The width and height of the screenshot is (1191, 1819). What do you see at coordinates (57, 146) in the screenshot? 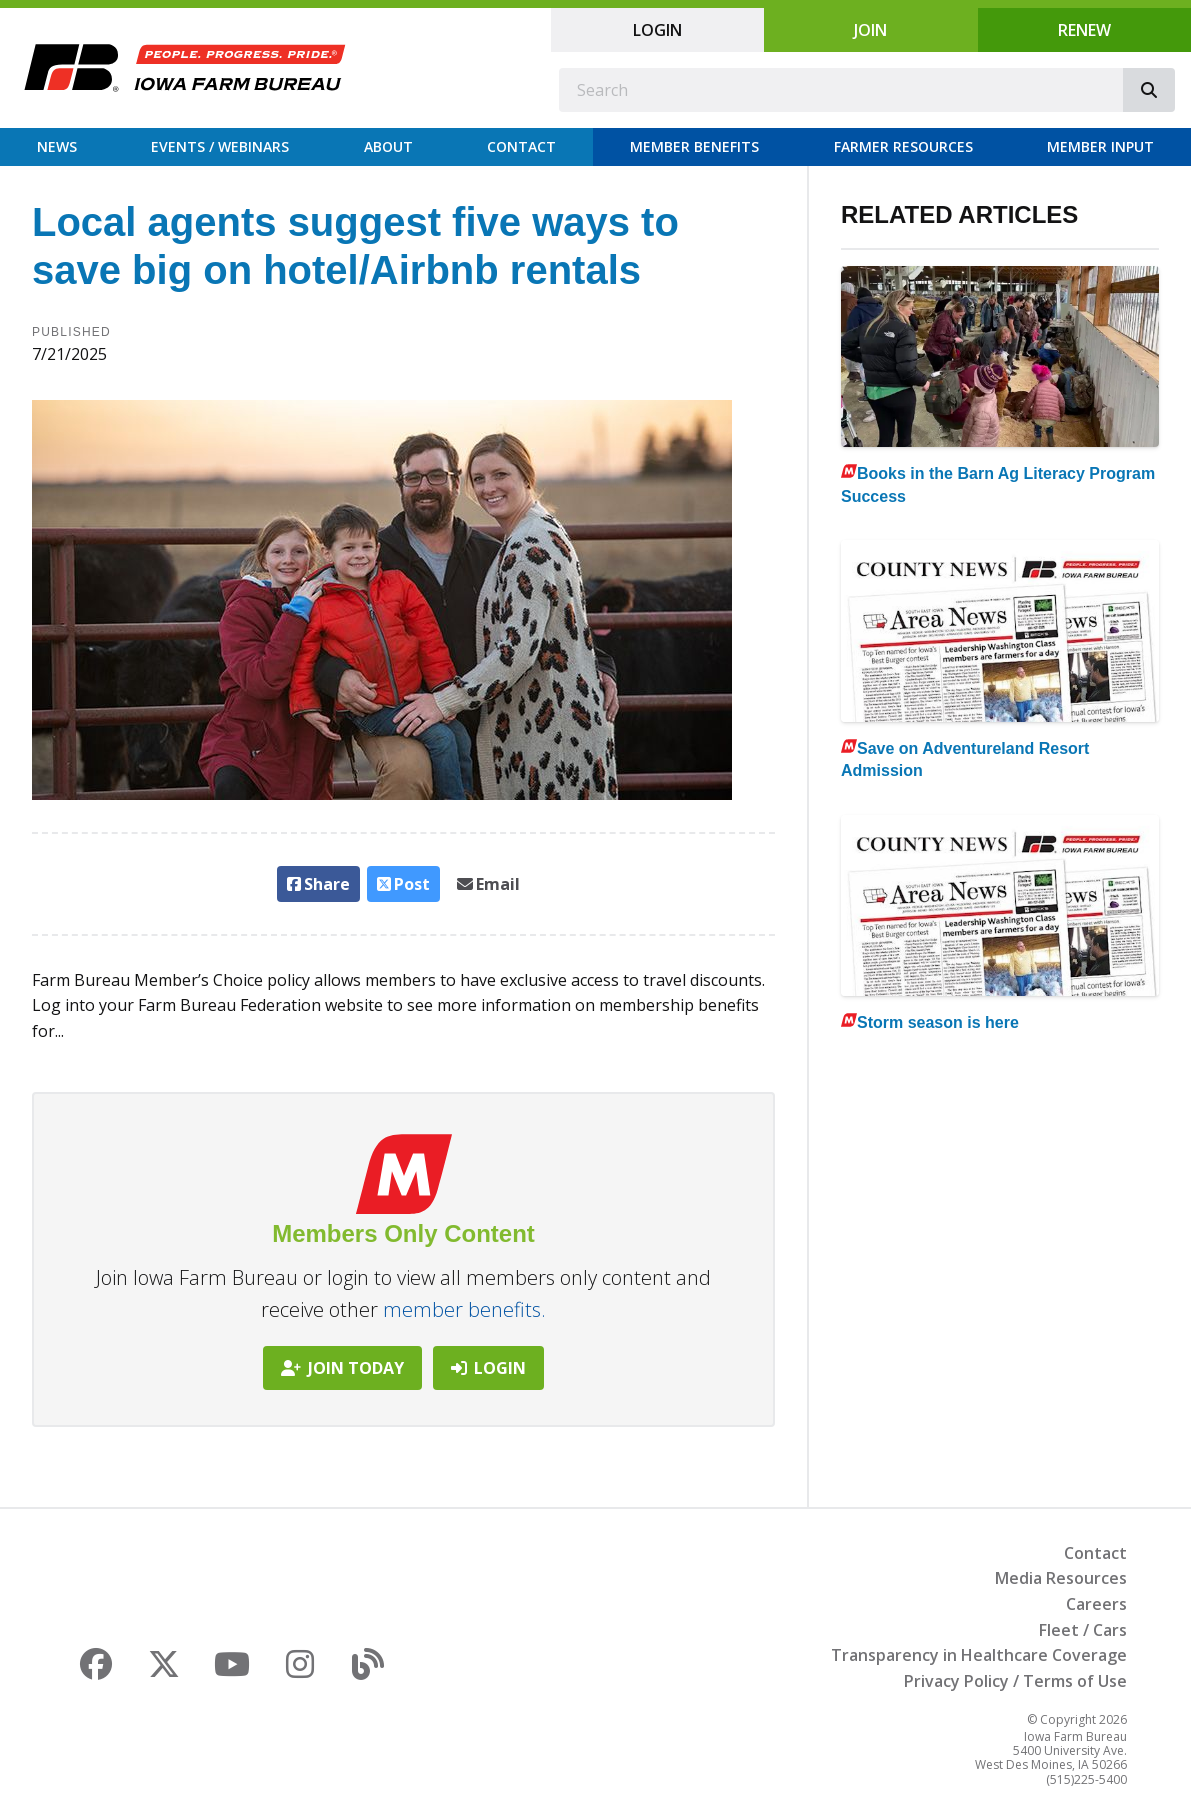
I see `News` at bounding box center [57, 146].